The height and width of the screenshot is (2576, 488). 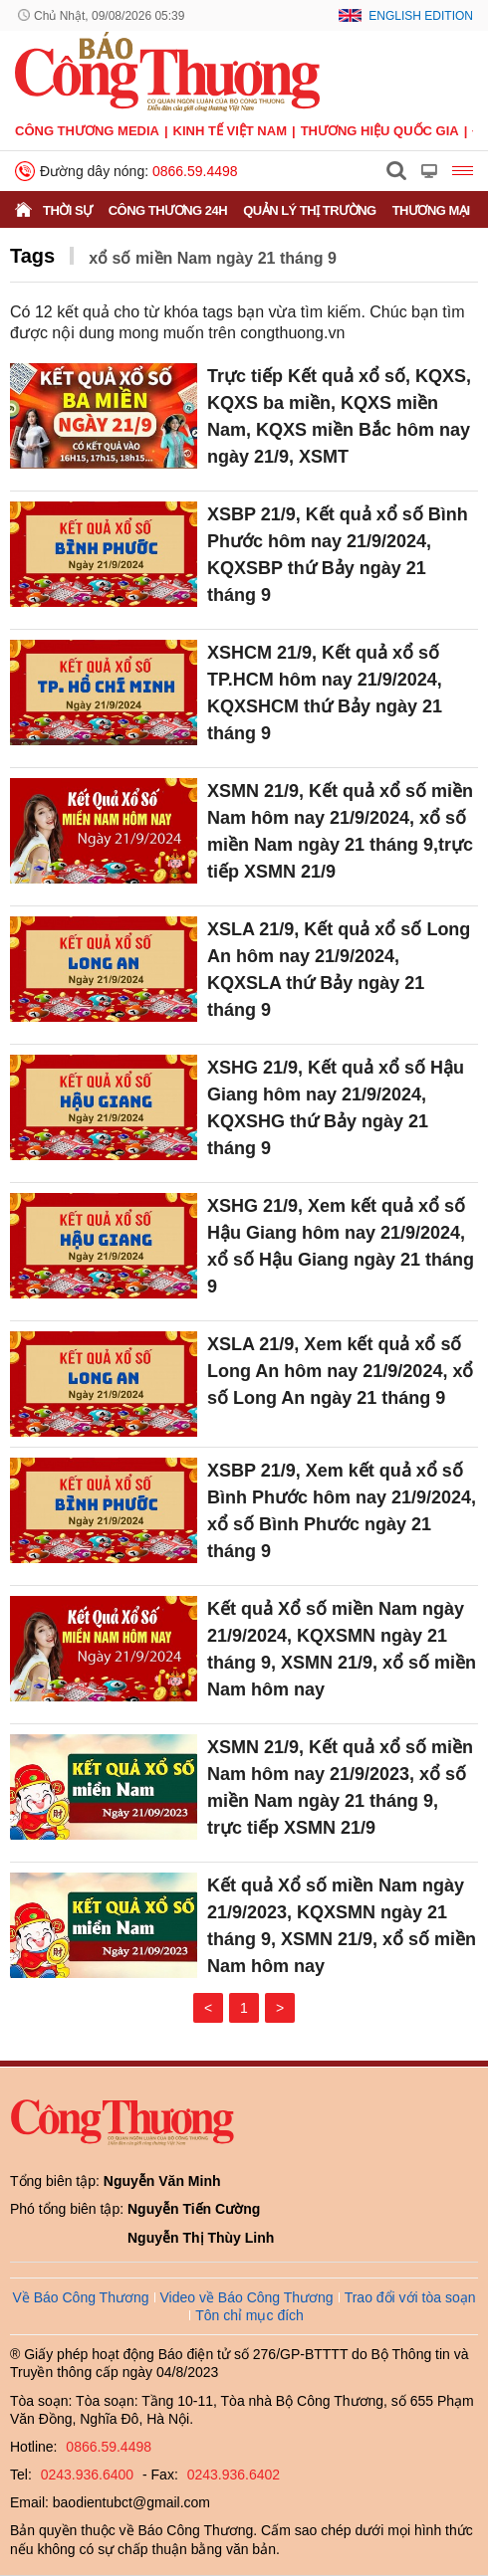 I want to click on Video về Báo Công Thương, so click(x=247, y=2297).